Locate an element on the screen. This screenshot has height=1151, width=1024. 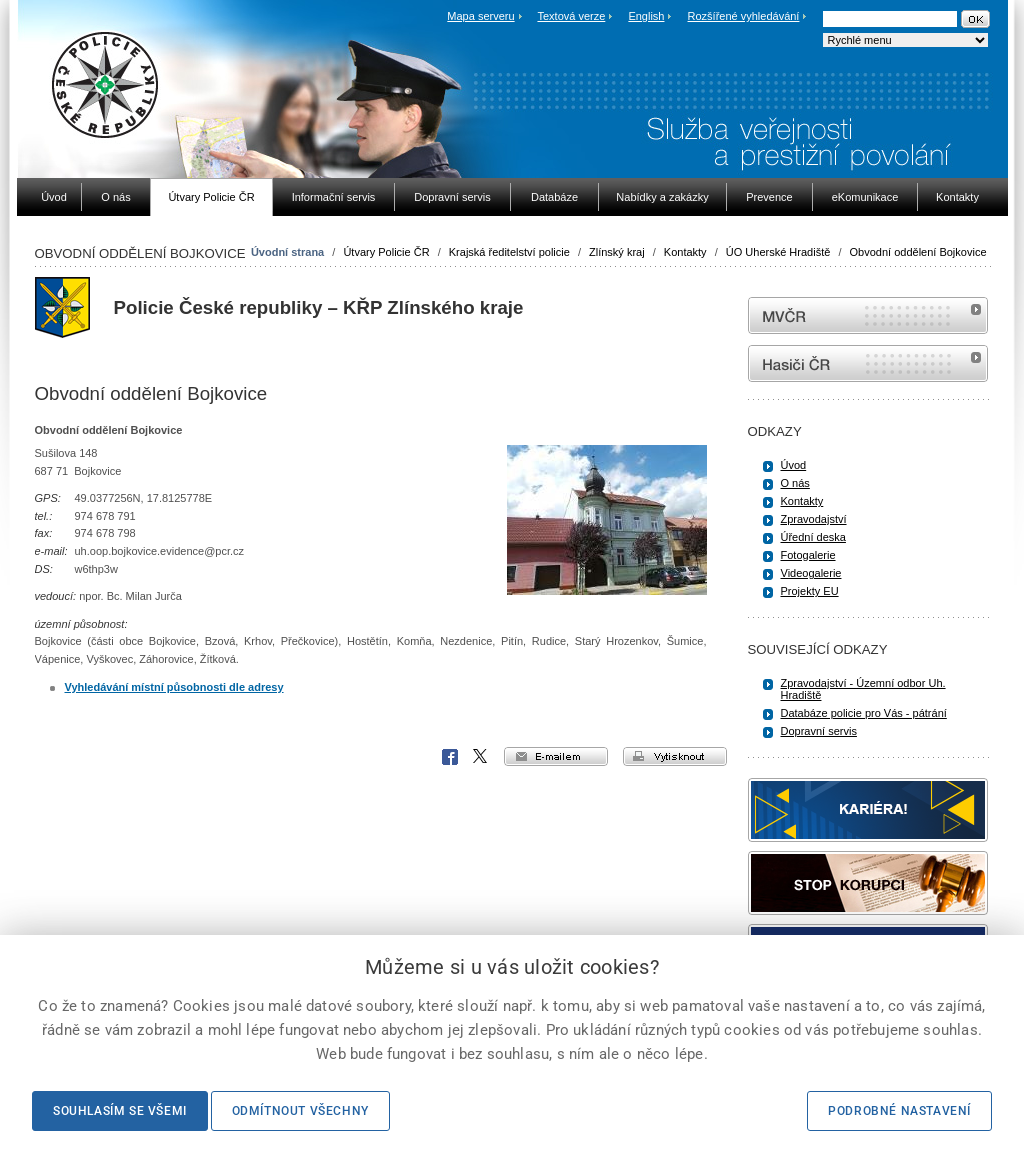
Dopravní servis is located at coordinates (819, 731).